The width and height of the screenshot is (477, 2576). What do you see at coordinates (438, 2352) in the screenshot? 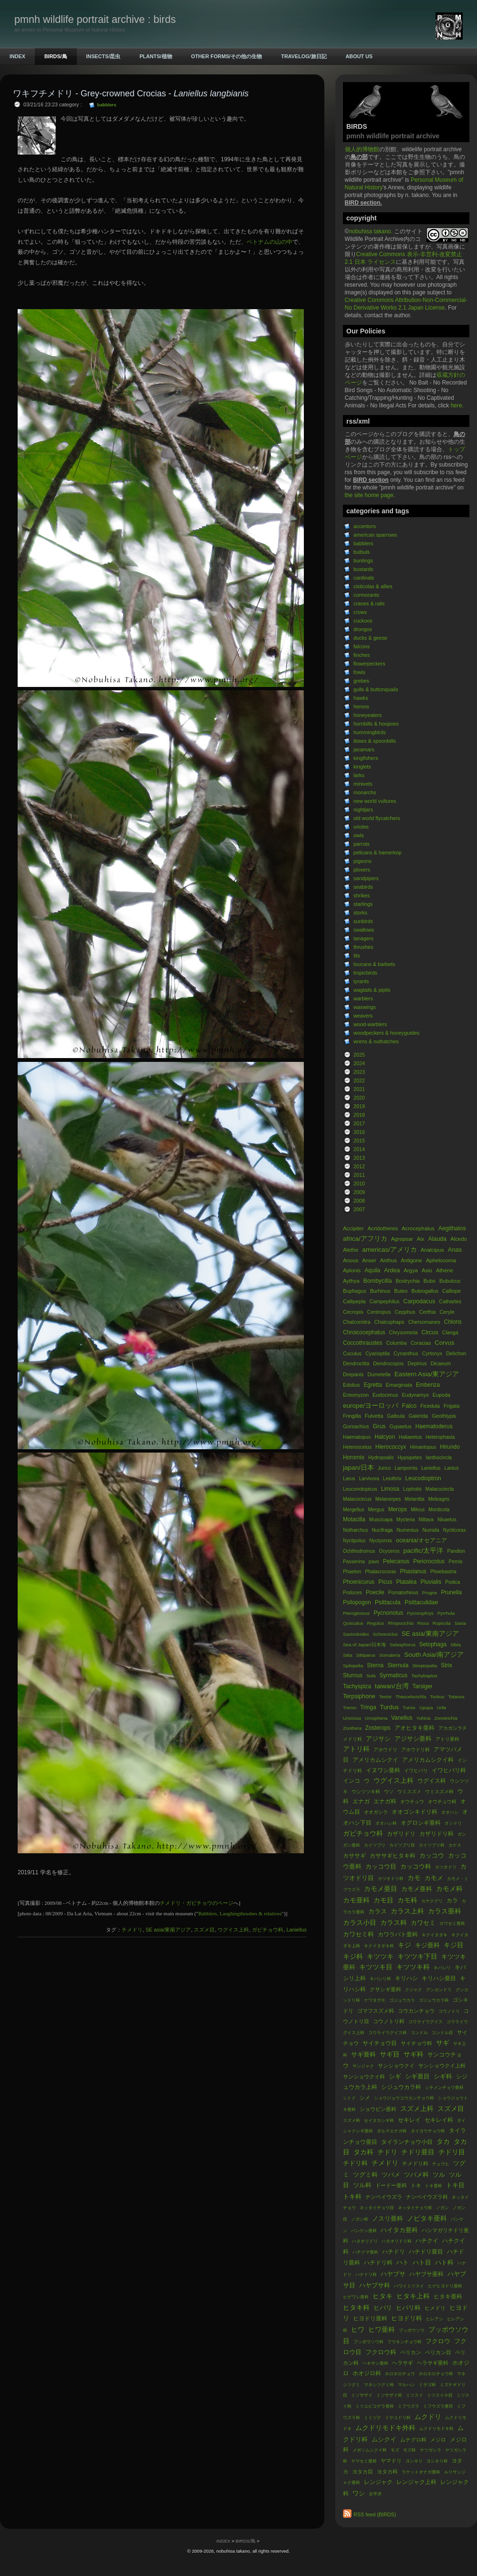
I see `ペリカン目` at bounding box center [438, 2352].